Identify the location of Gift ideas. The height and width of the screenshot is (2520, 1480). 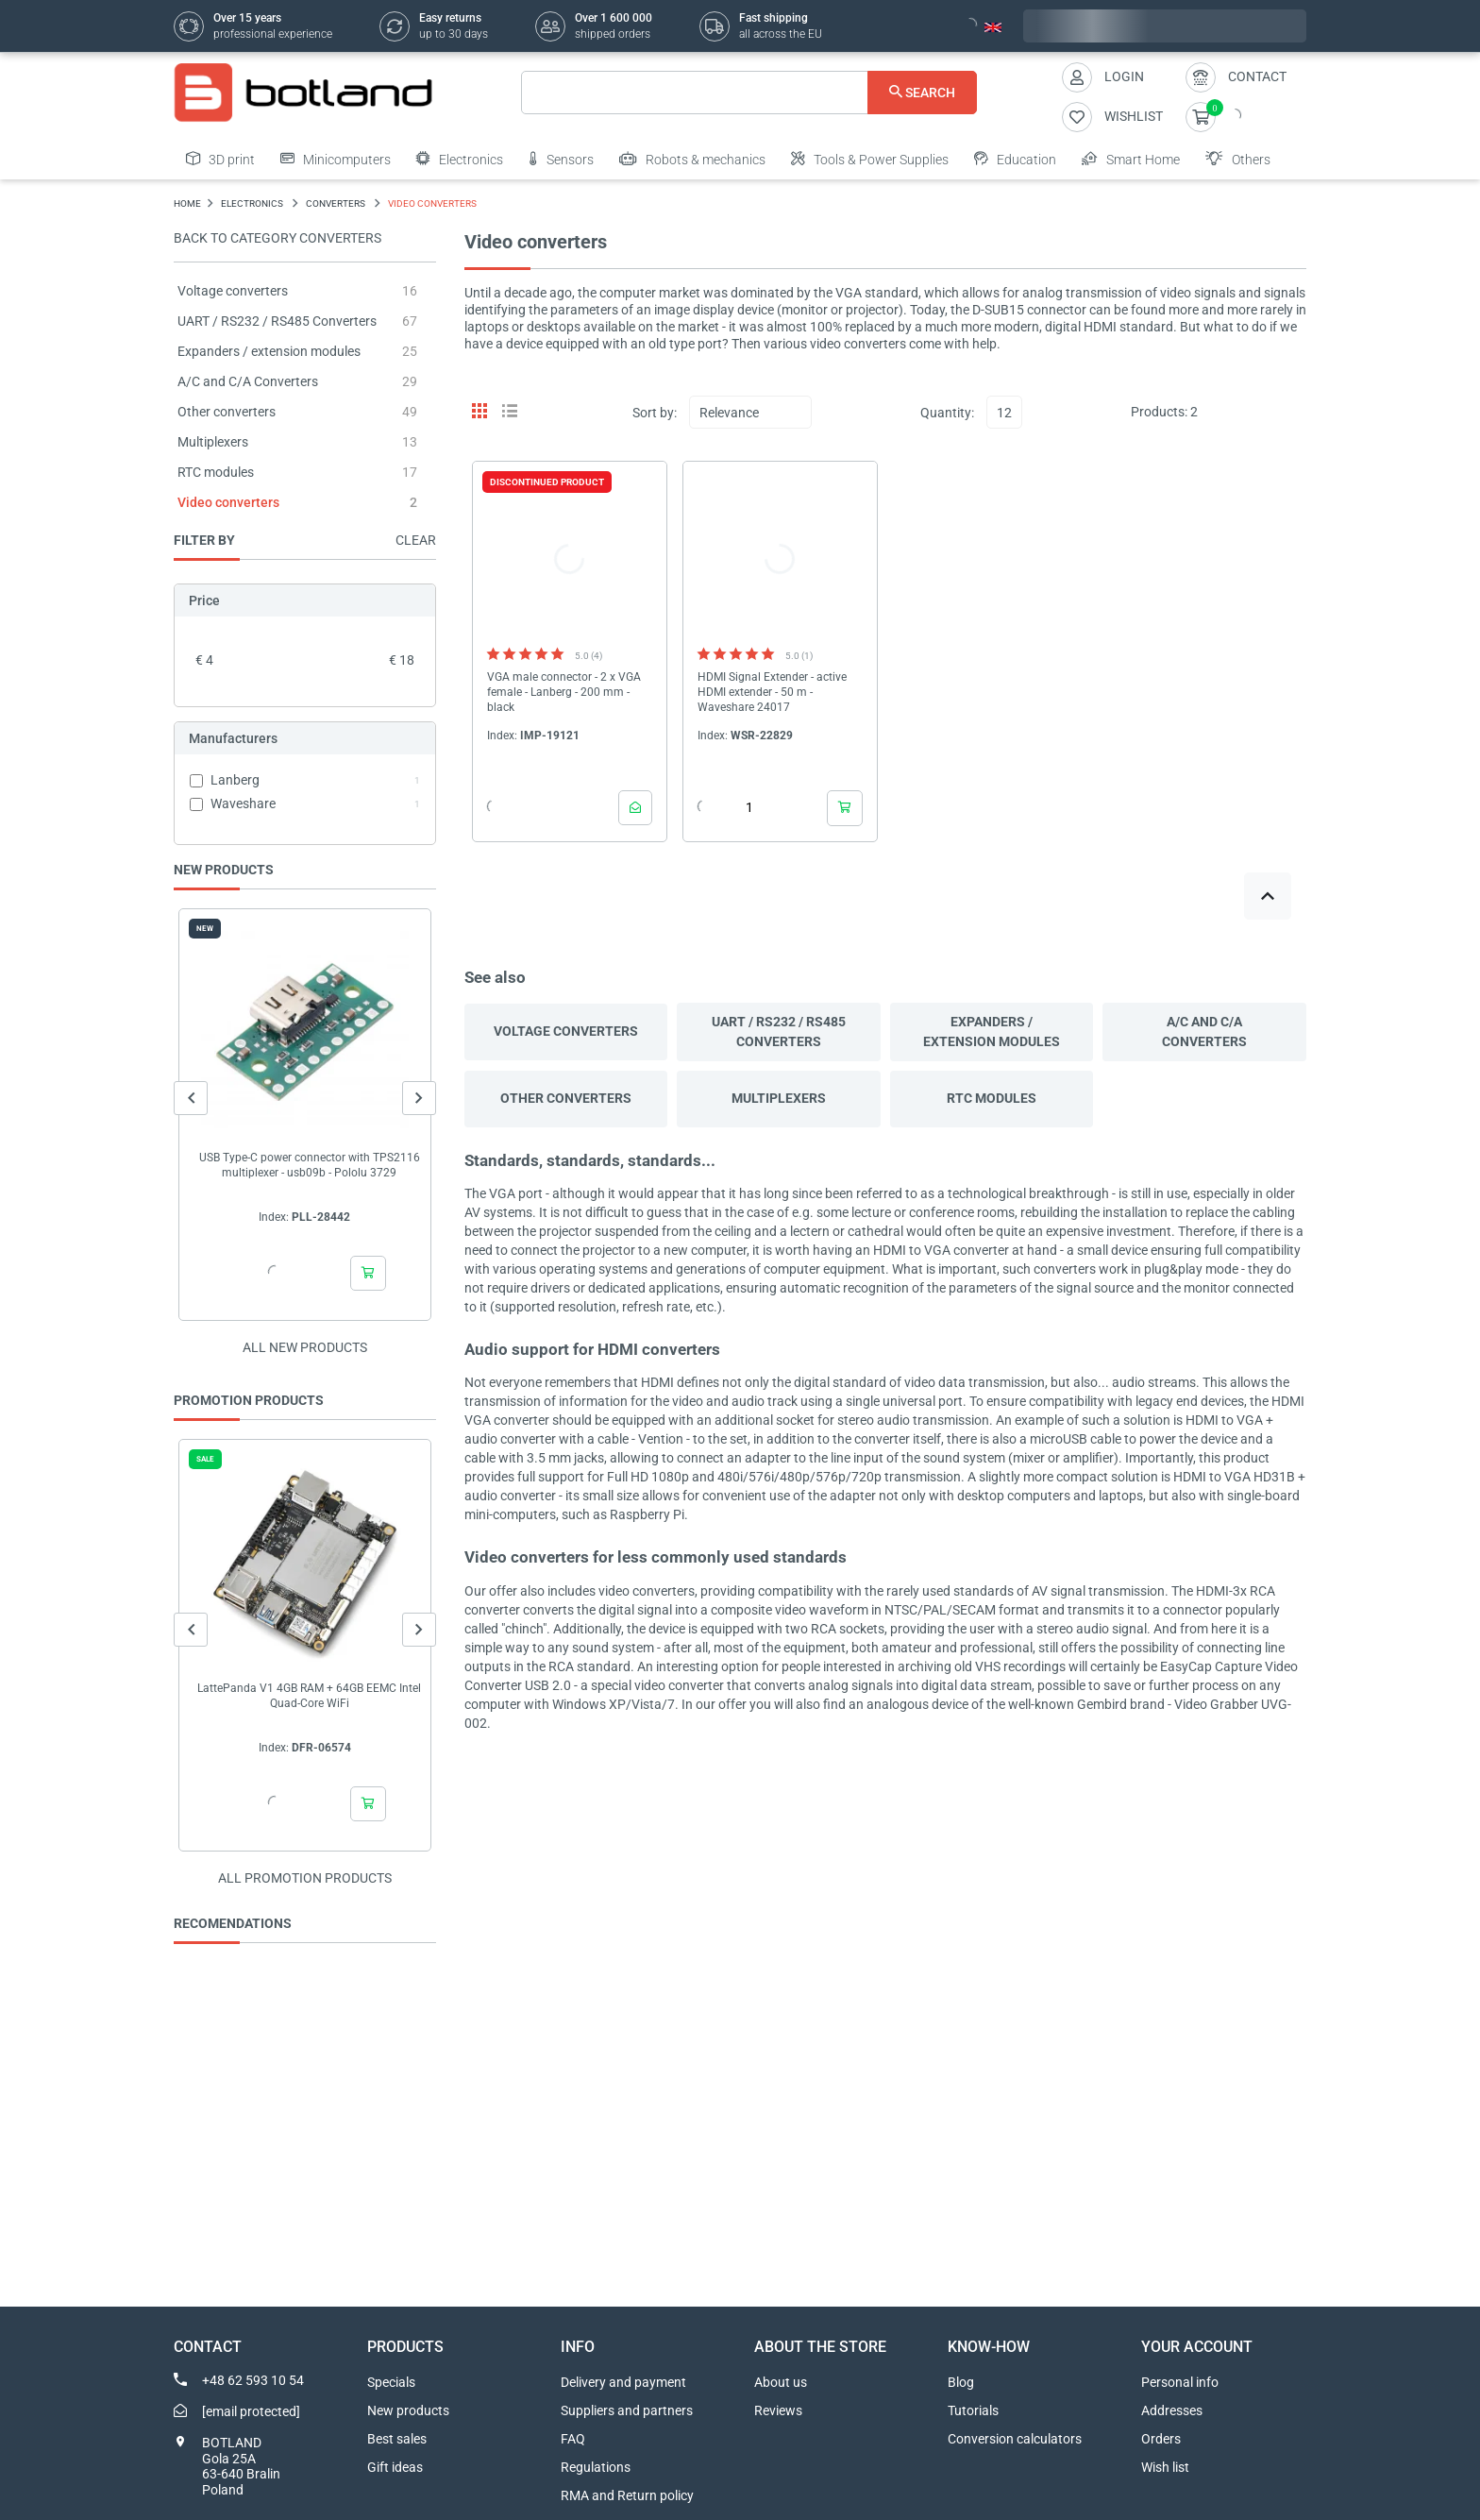
(395, 2467).